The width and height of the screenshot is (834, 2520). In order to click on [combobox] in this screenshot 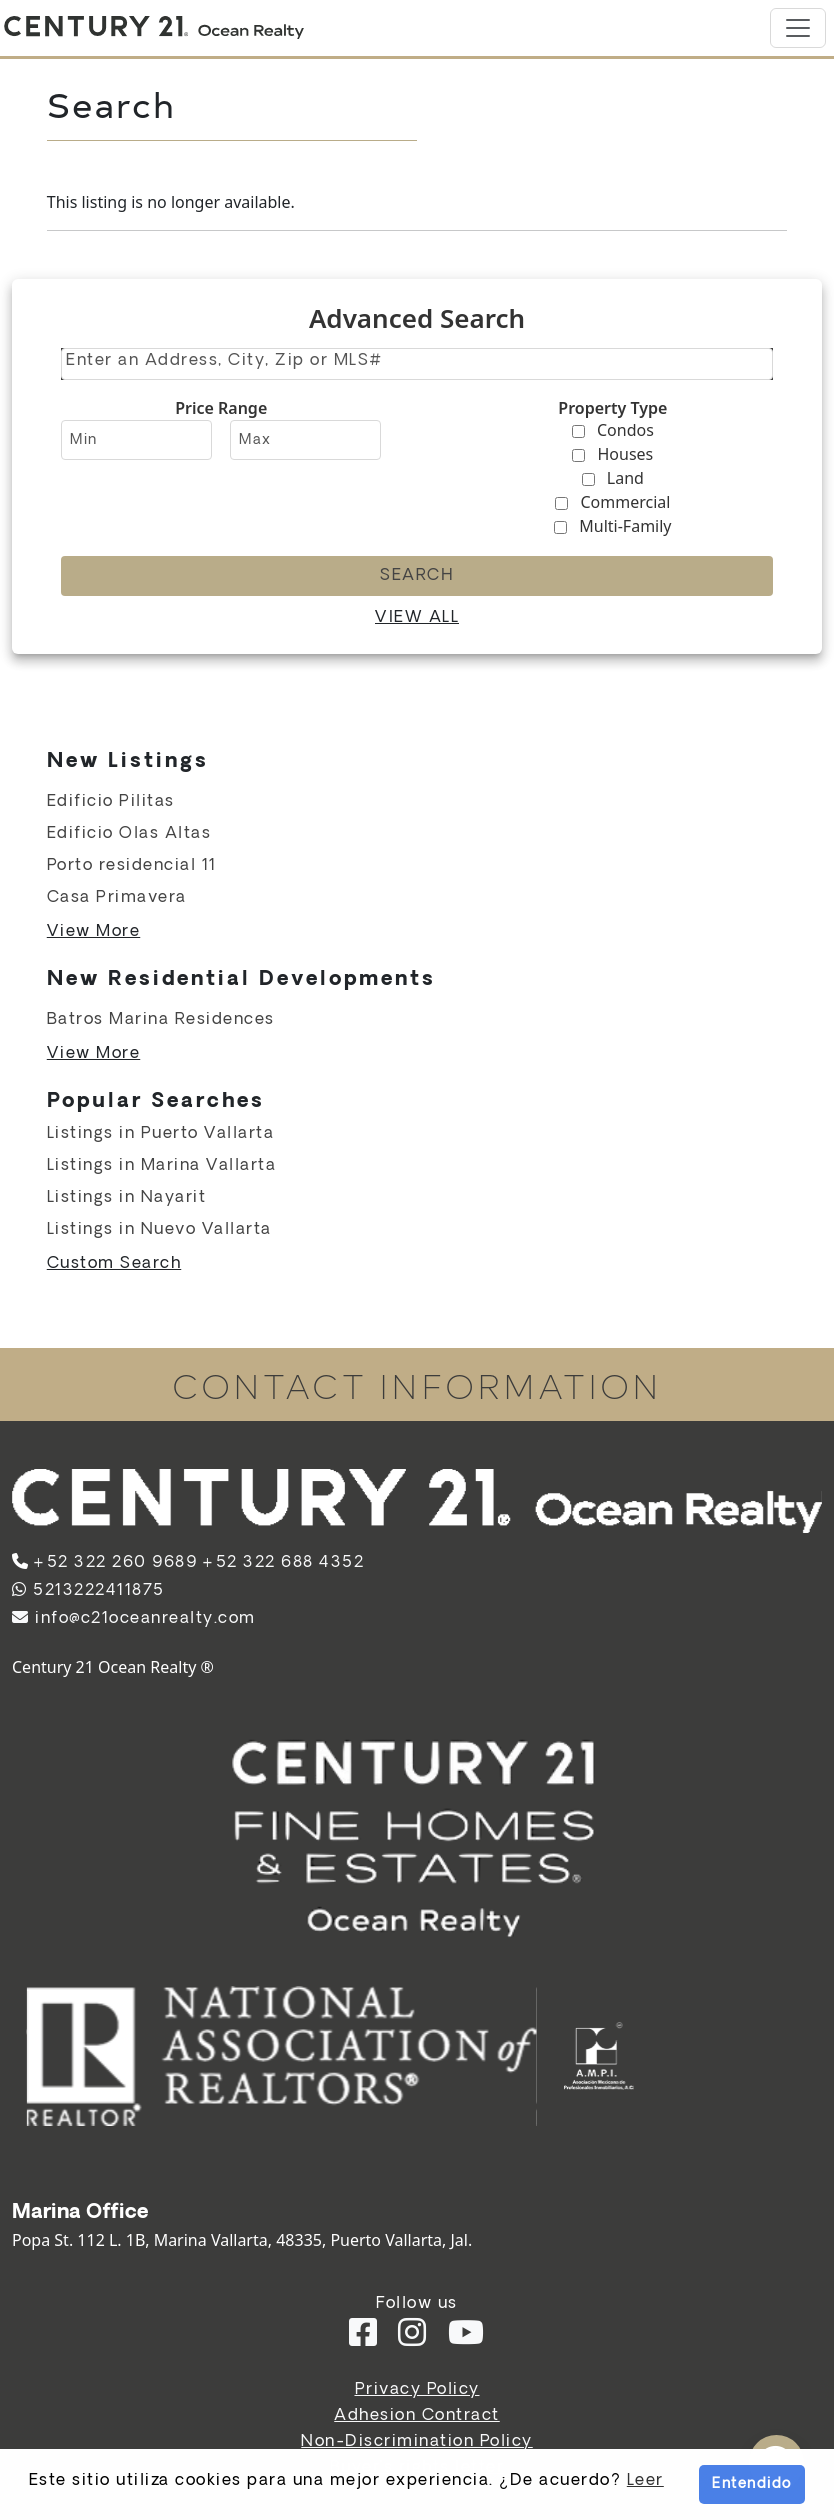, I will do `click(417, 364)`.